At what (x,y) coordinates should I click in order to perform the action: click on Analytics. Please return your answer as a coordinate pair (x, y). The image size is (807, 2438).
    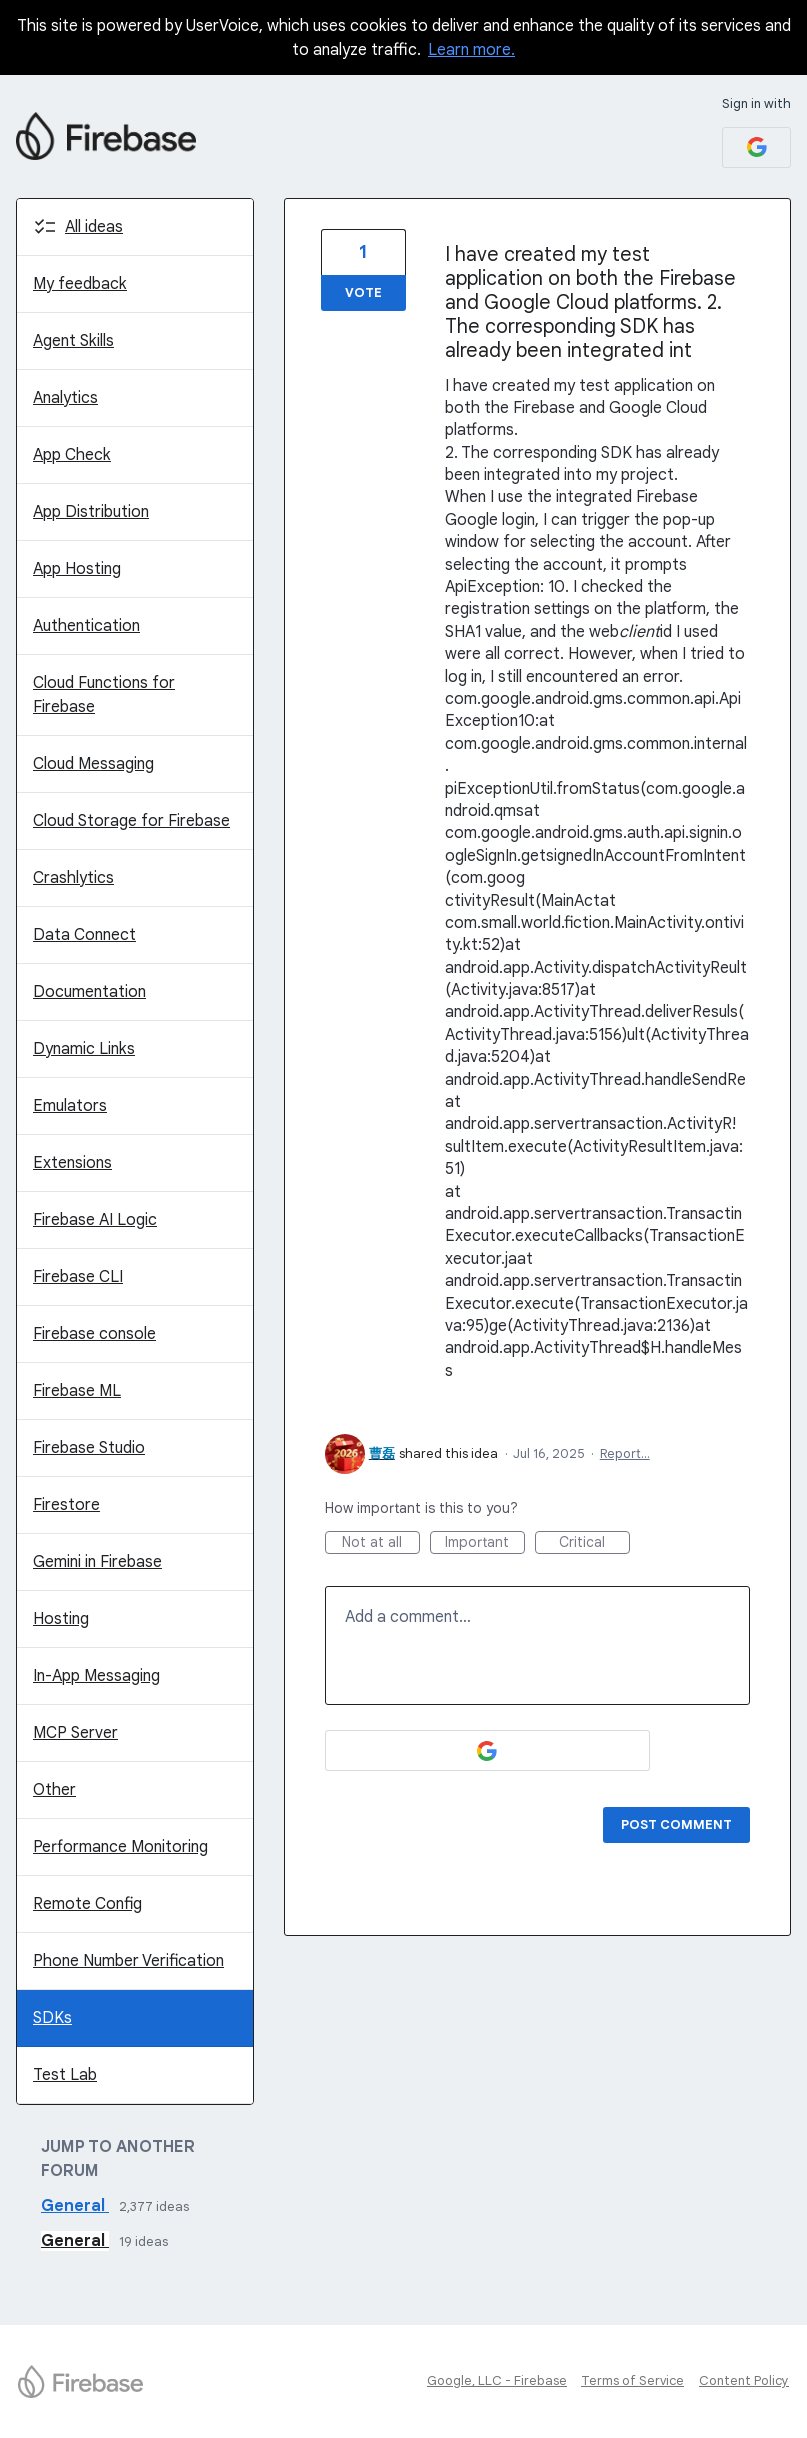
    Looking at the image, I should click on (65, 398).